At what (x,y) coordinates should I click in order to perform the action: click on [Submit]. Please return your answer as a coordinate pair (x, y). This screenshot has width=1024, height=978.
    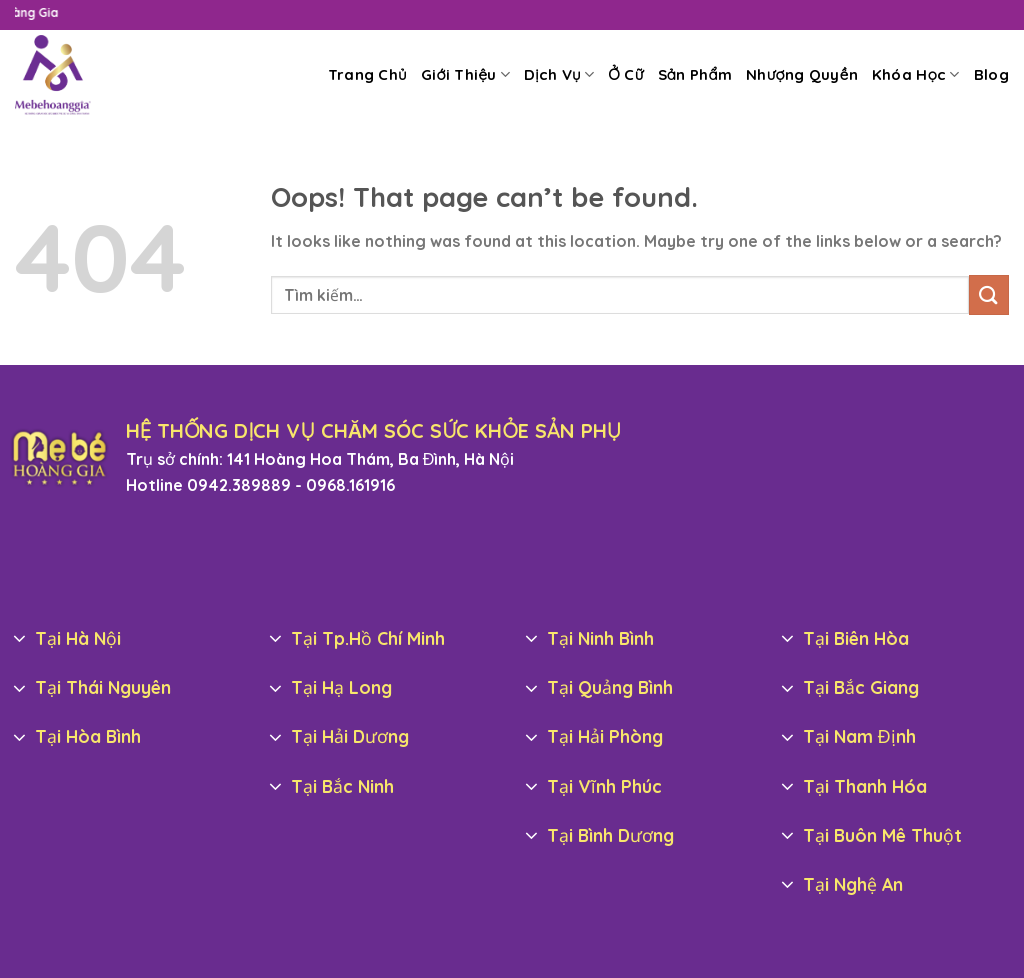
    Looking at the image, I should click on (989, 294).